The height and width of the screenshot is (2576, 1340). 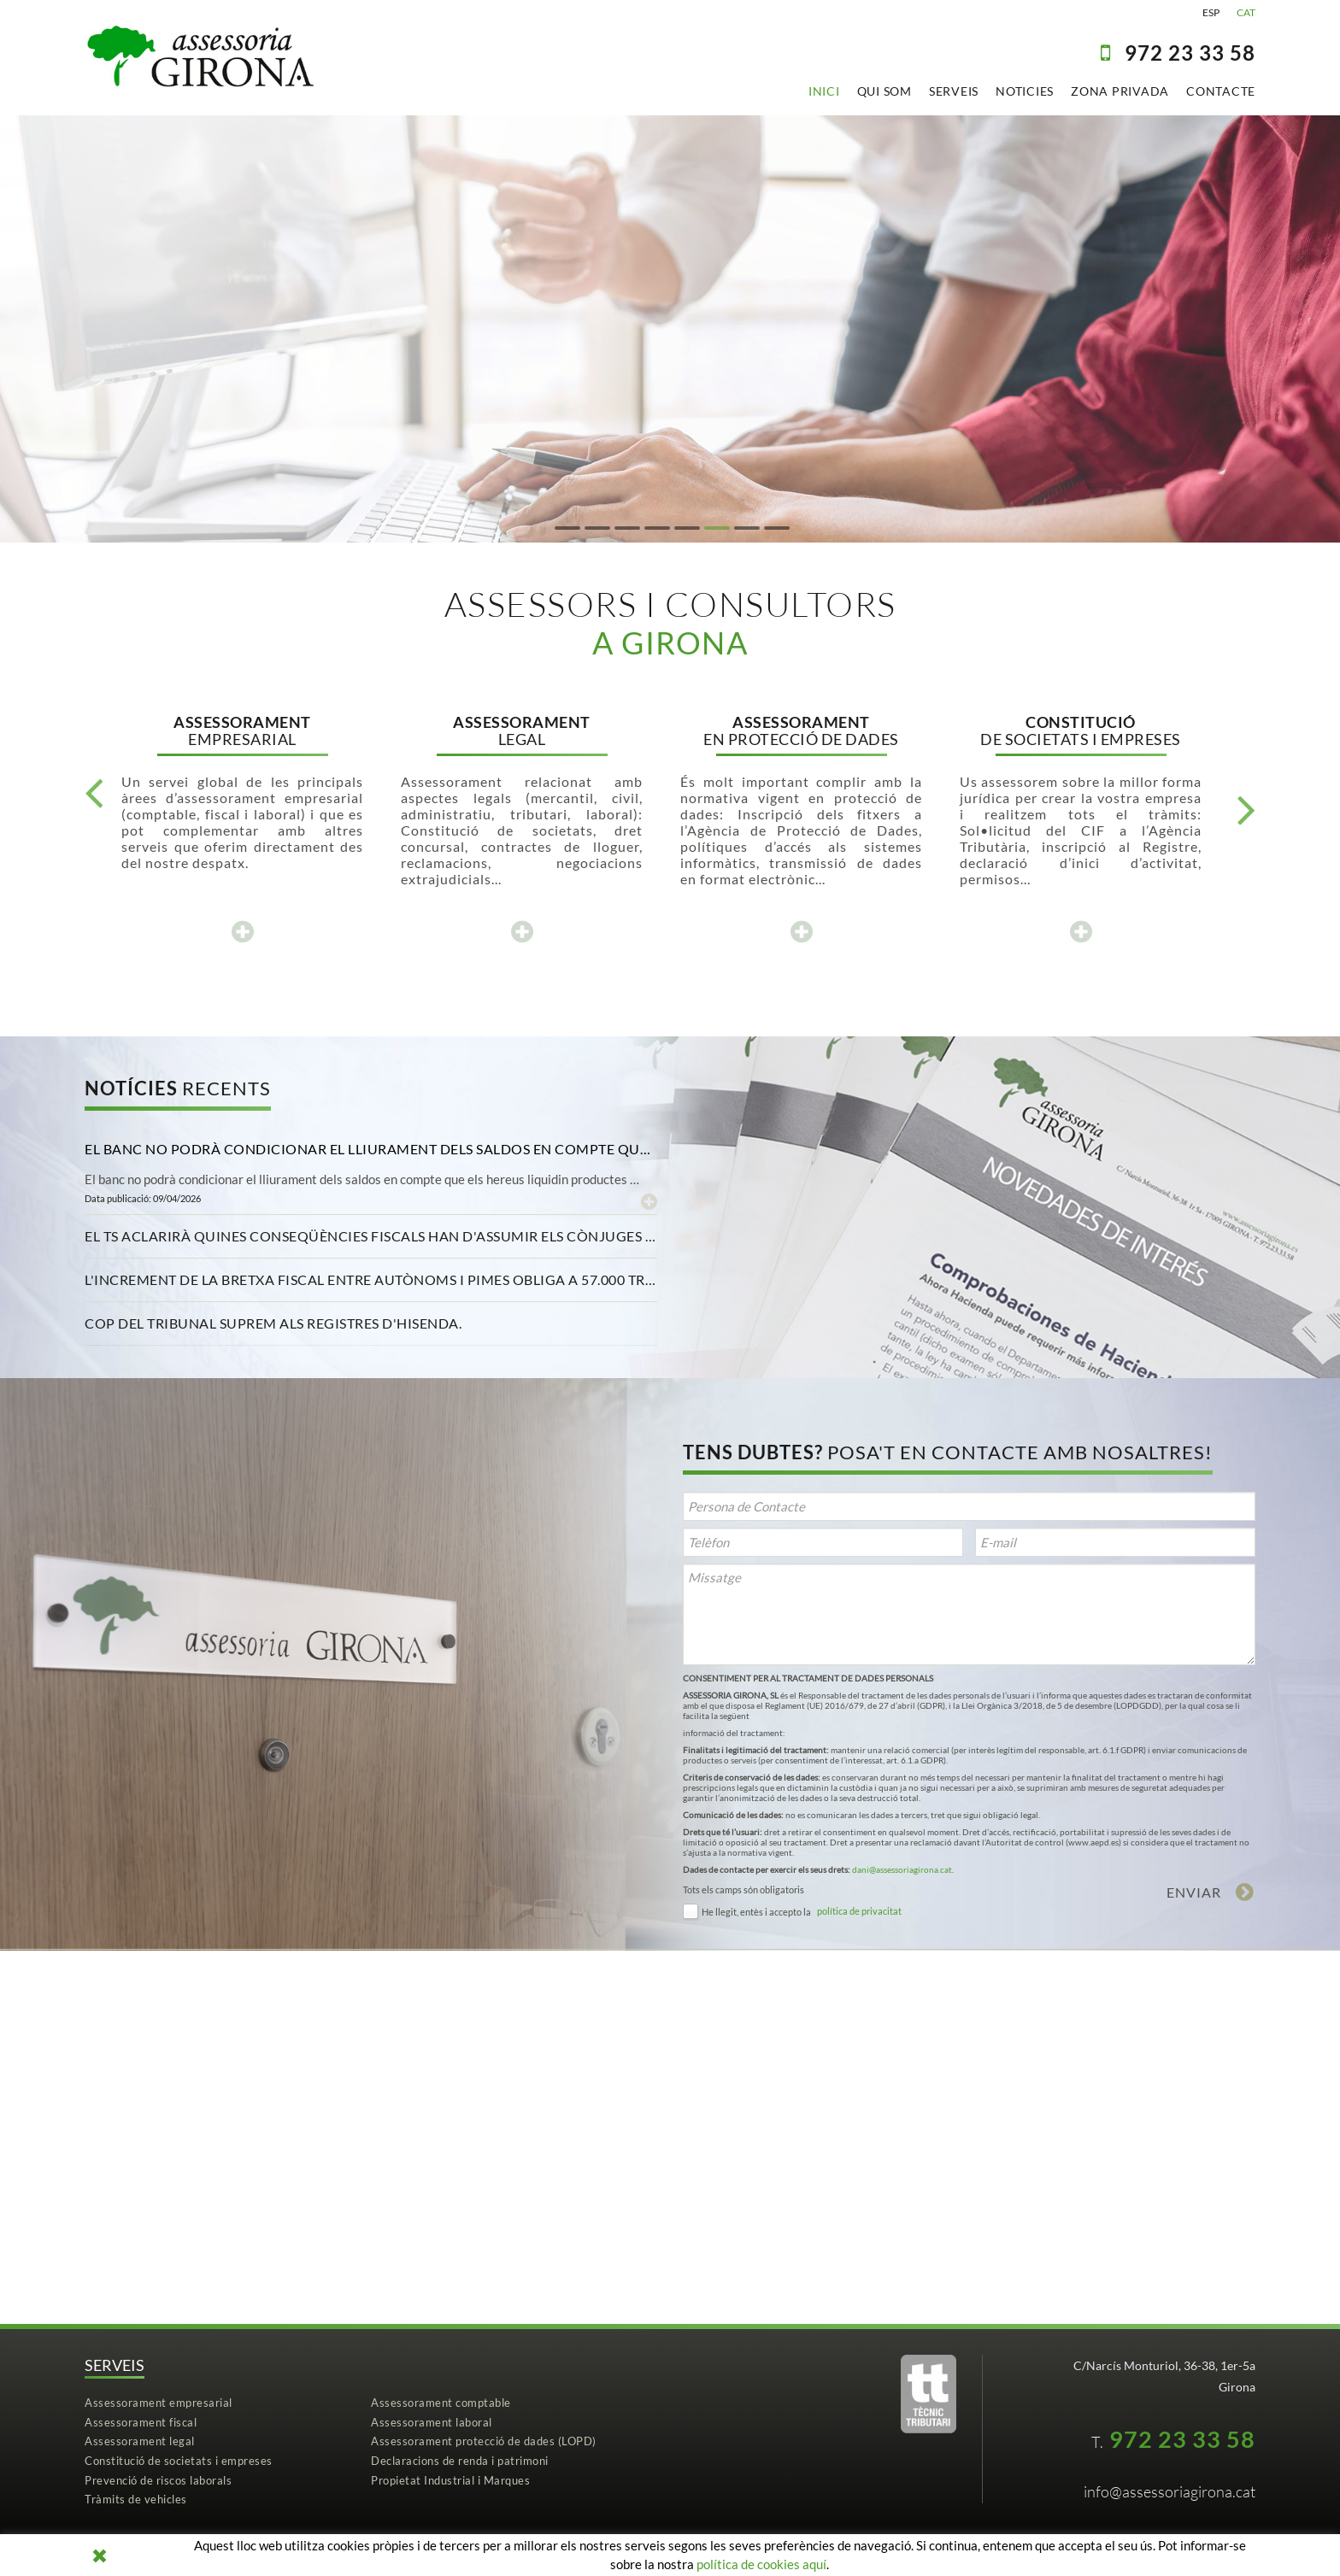 I want to click on Assessorament comptable, so click(x=441, y=2402).